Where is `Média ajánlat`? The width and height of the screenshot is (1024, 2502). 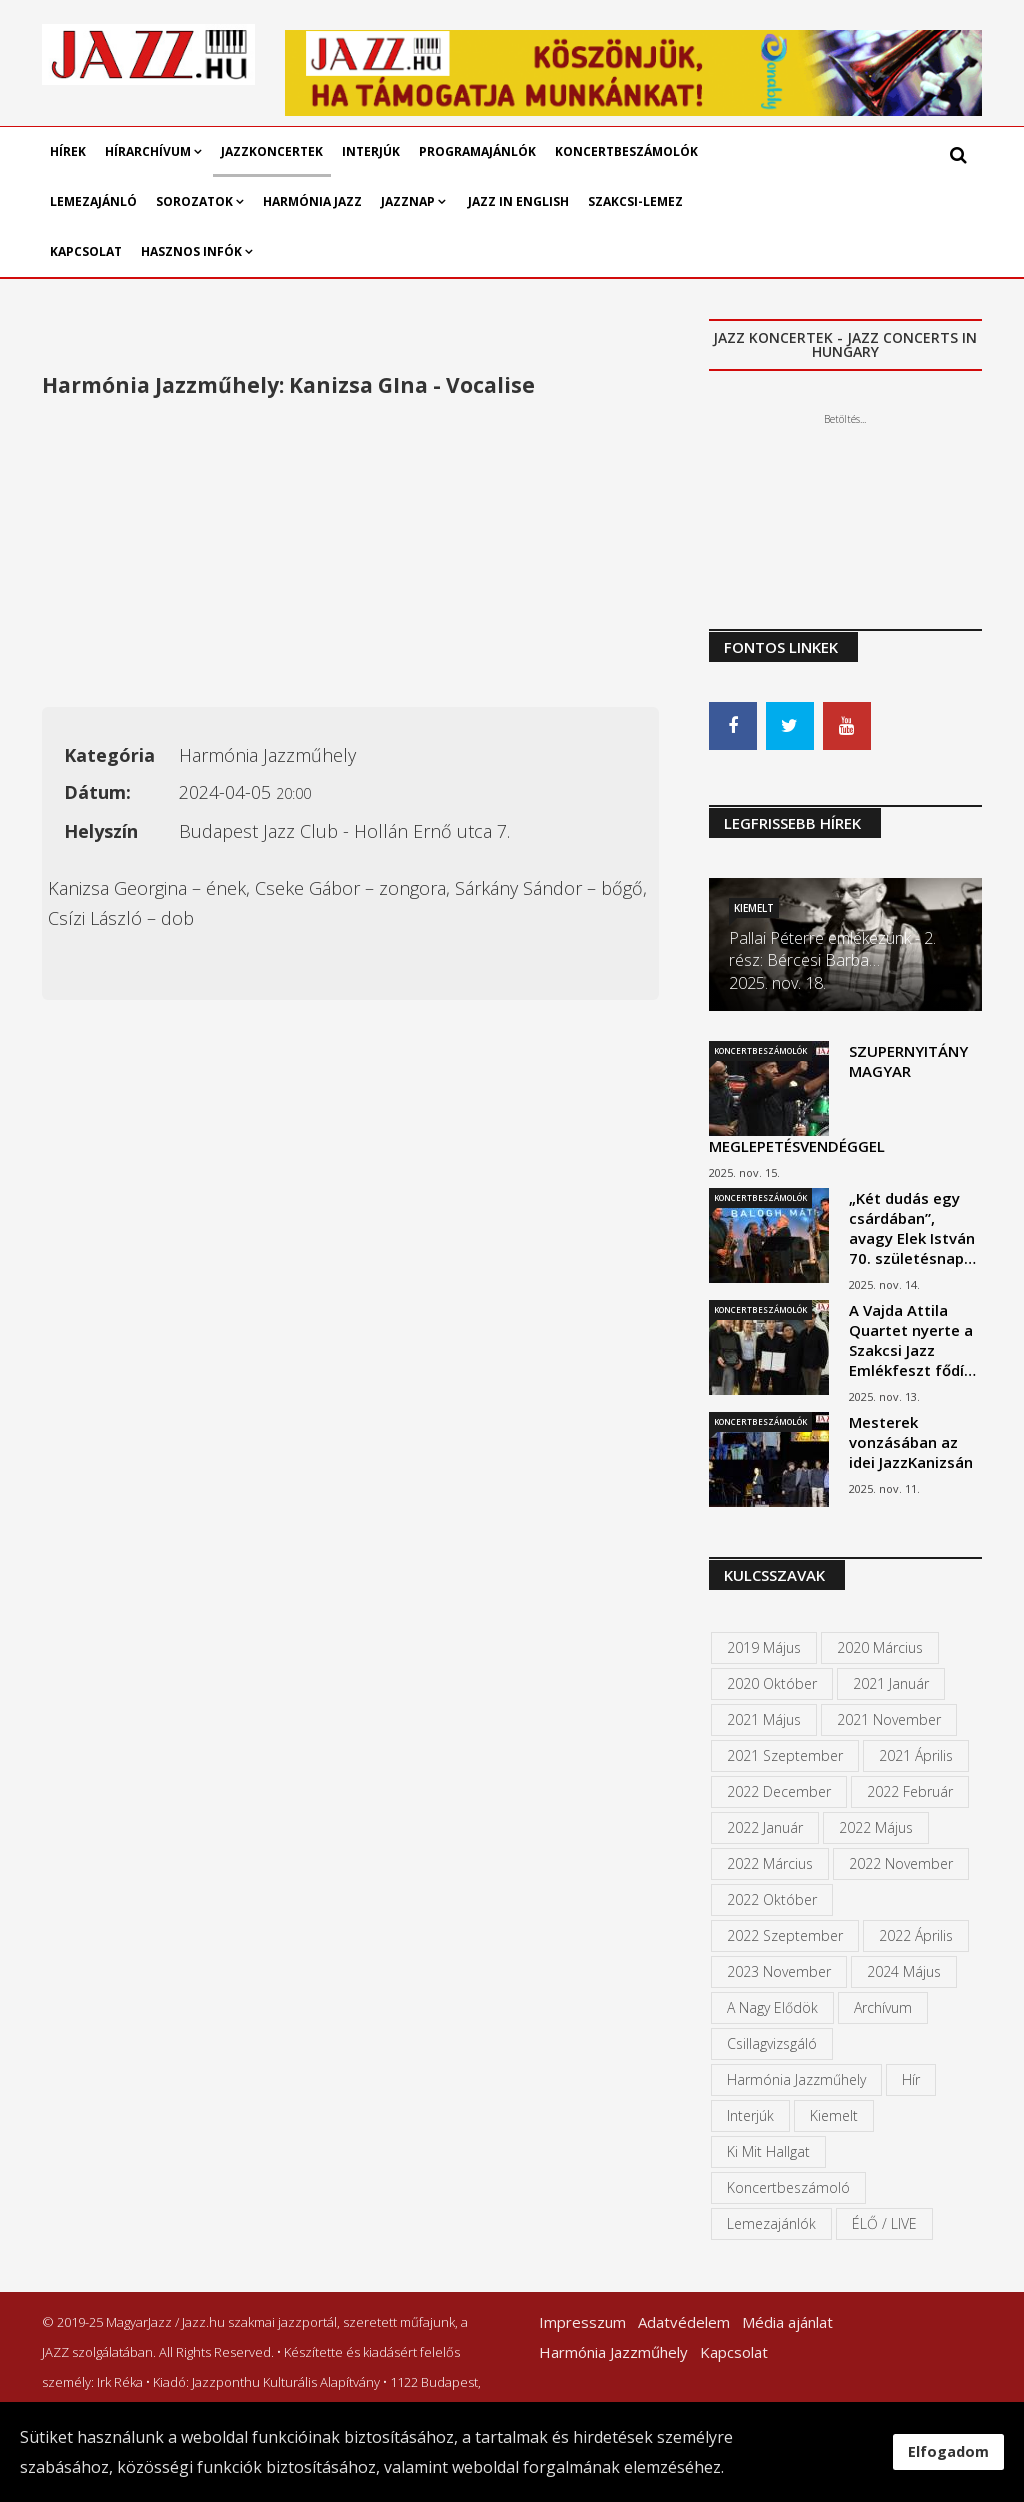
Média ajánlat is located at coordinates (787, 2322).